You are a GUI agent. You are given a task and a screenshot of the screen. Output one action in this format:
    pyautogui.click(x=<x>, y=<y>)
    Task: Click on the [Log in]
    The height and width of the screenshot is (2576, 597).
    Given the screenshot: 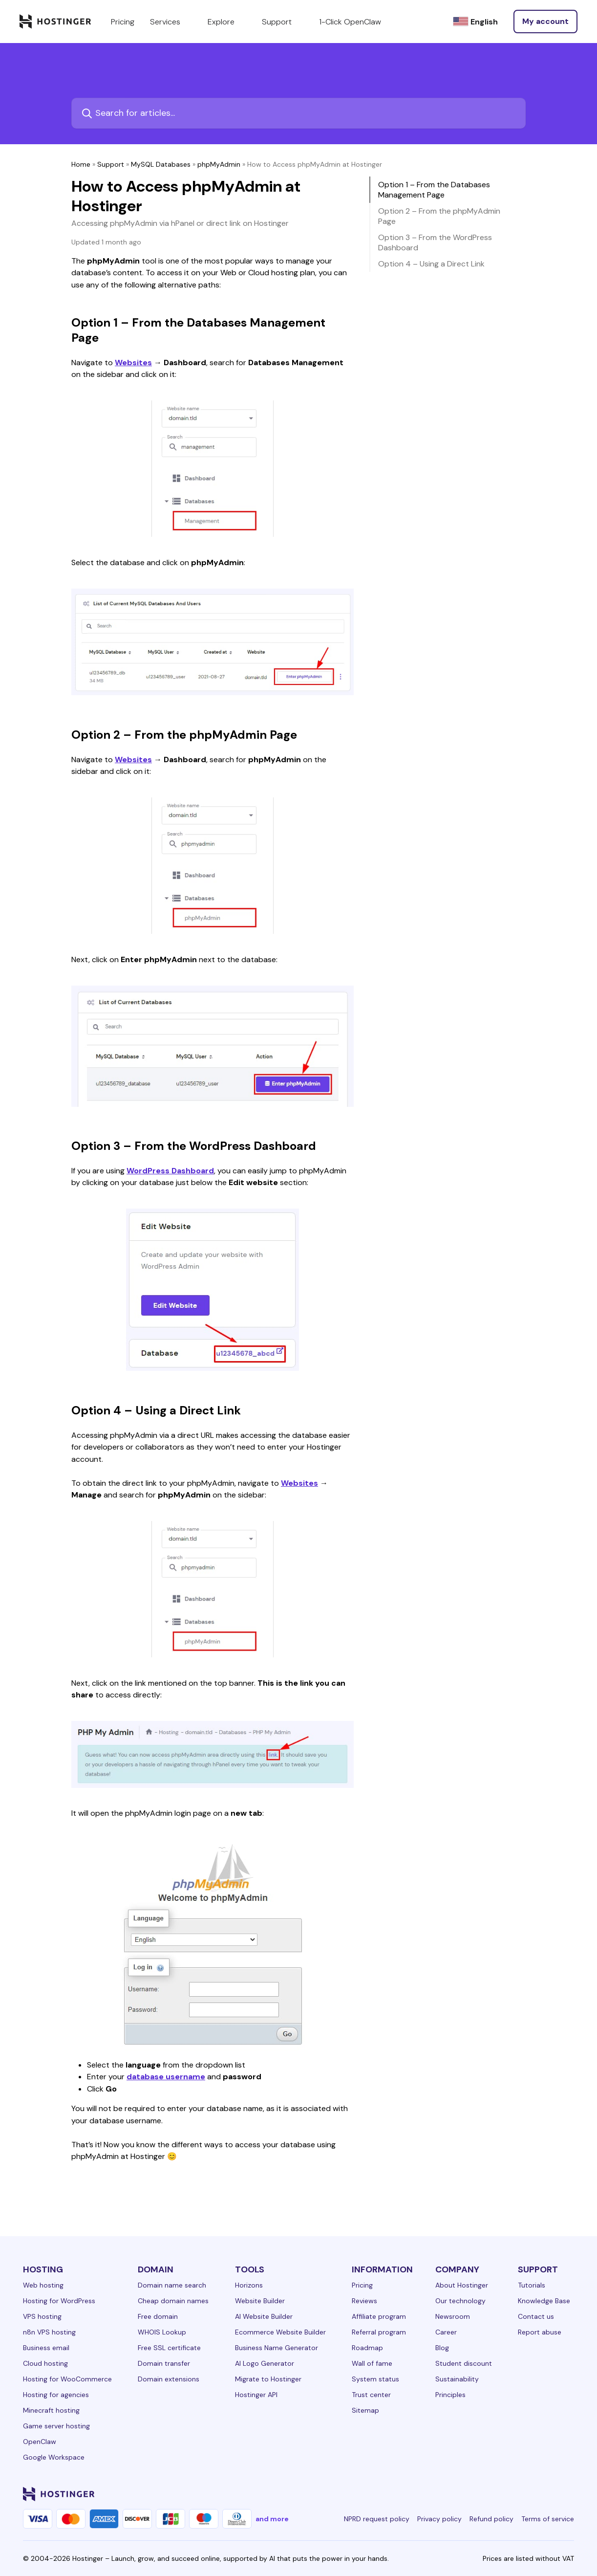 What is the action you would take?
    pyautogui.click(x=545, y=21)
    